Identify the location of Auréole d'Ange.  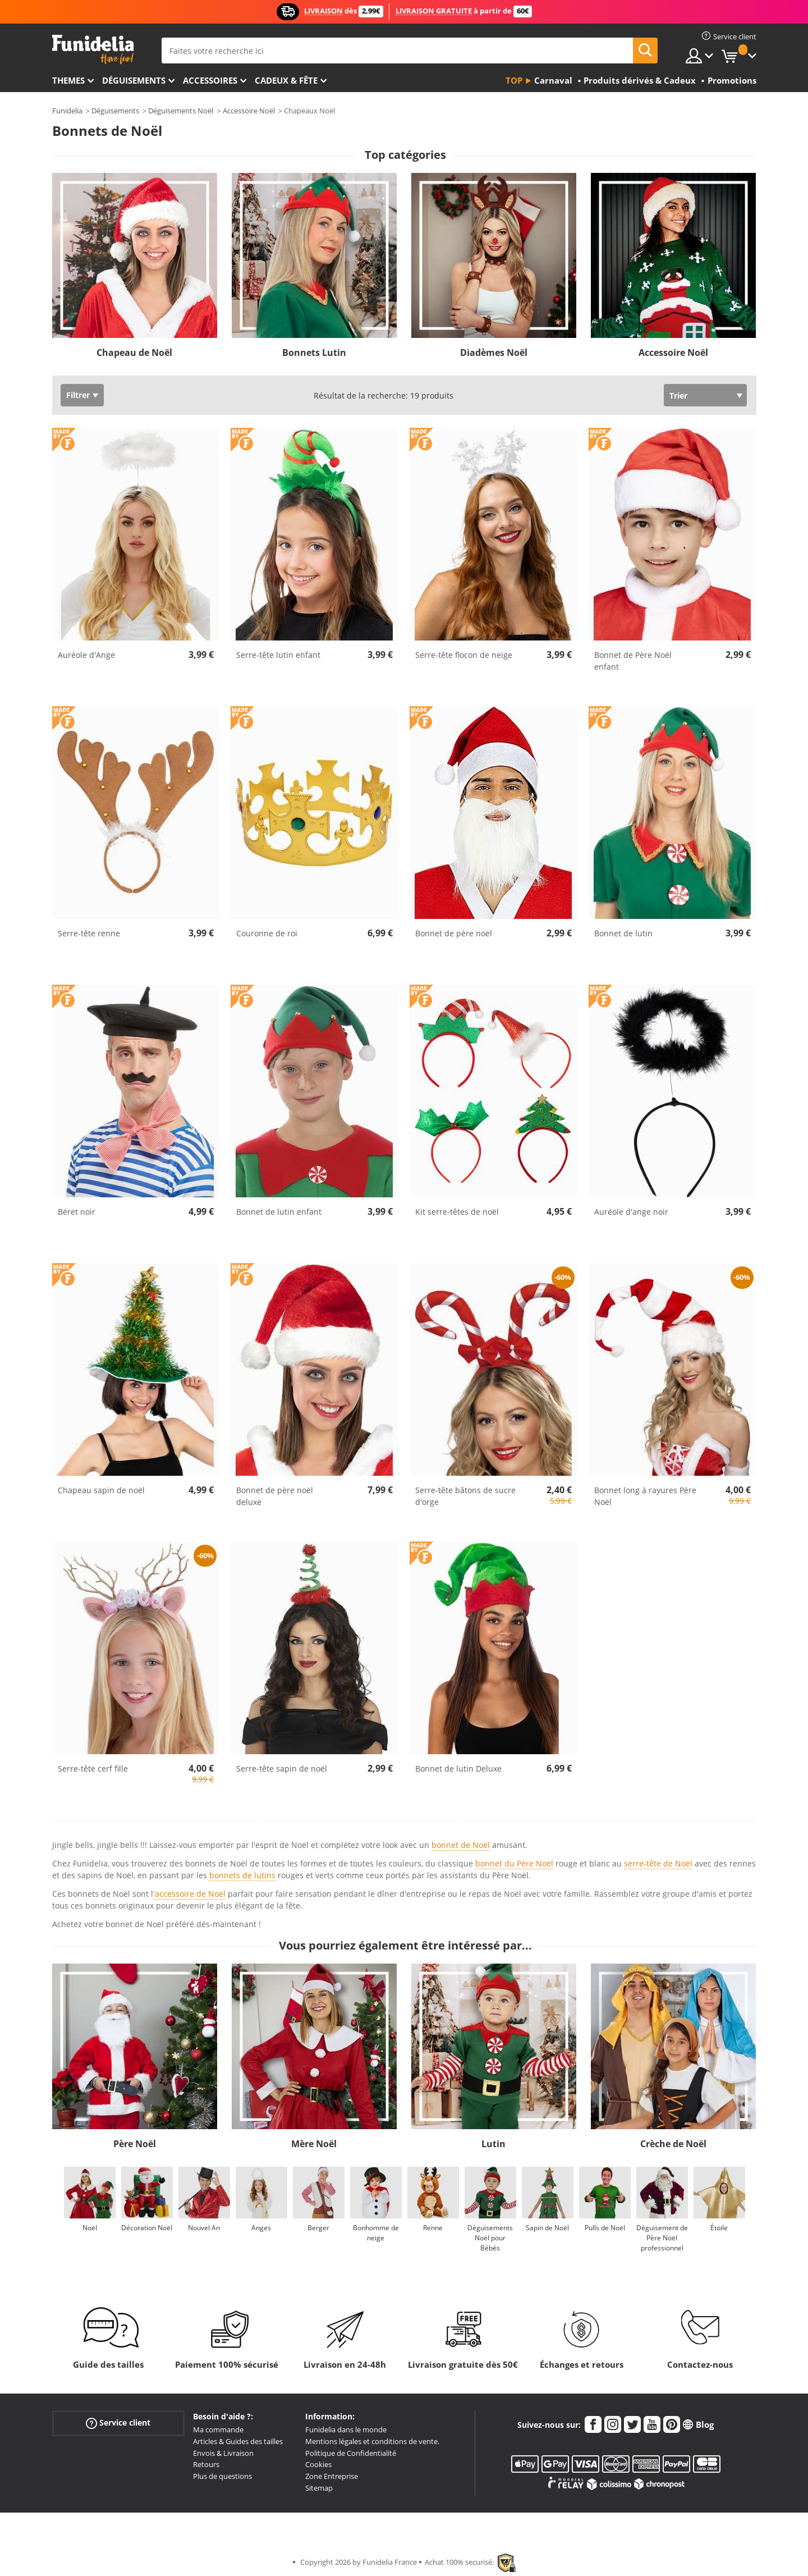
(86, 654).